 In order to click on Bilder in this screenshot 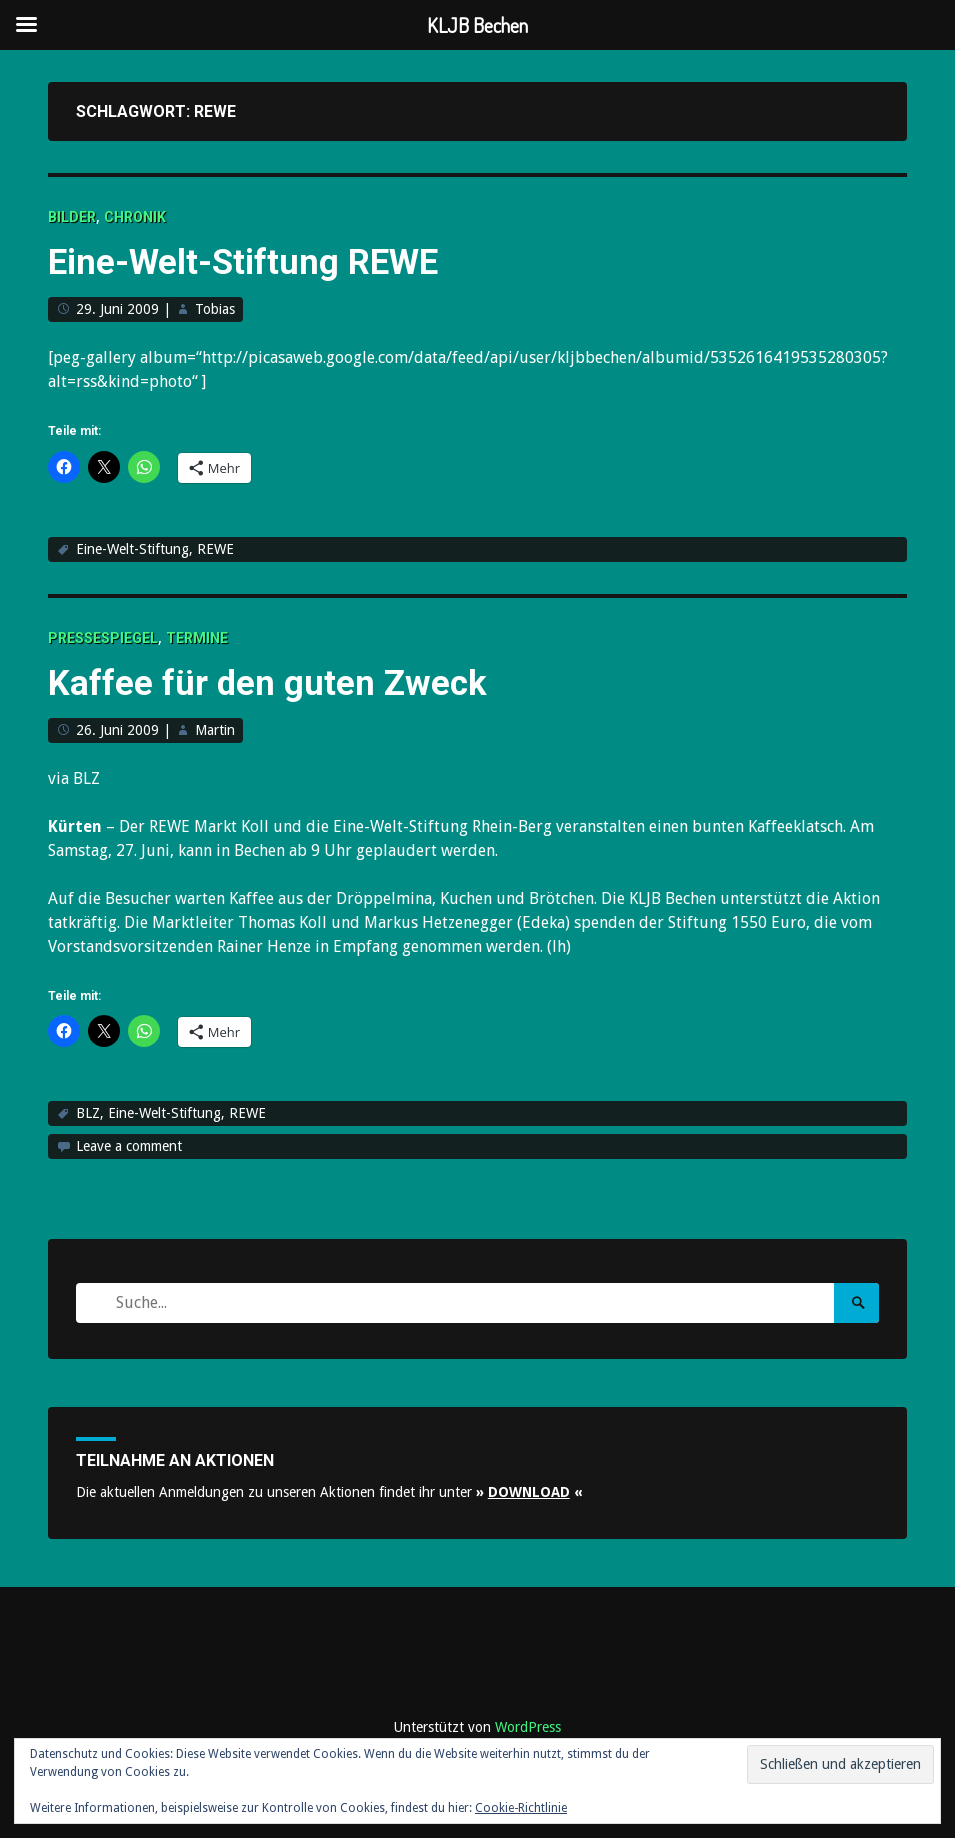, I will do `click(72, 217)`.